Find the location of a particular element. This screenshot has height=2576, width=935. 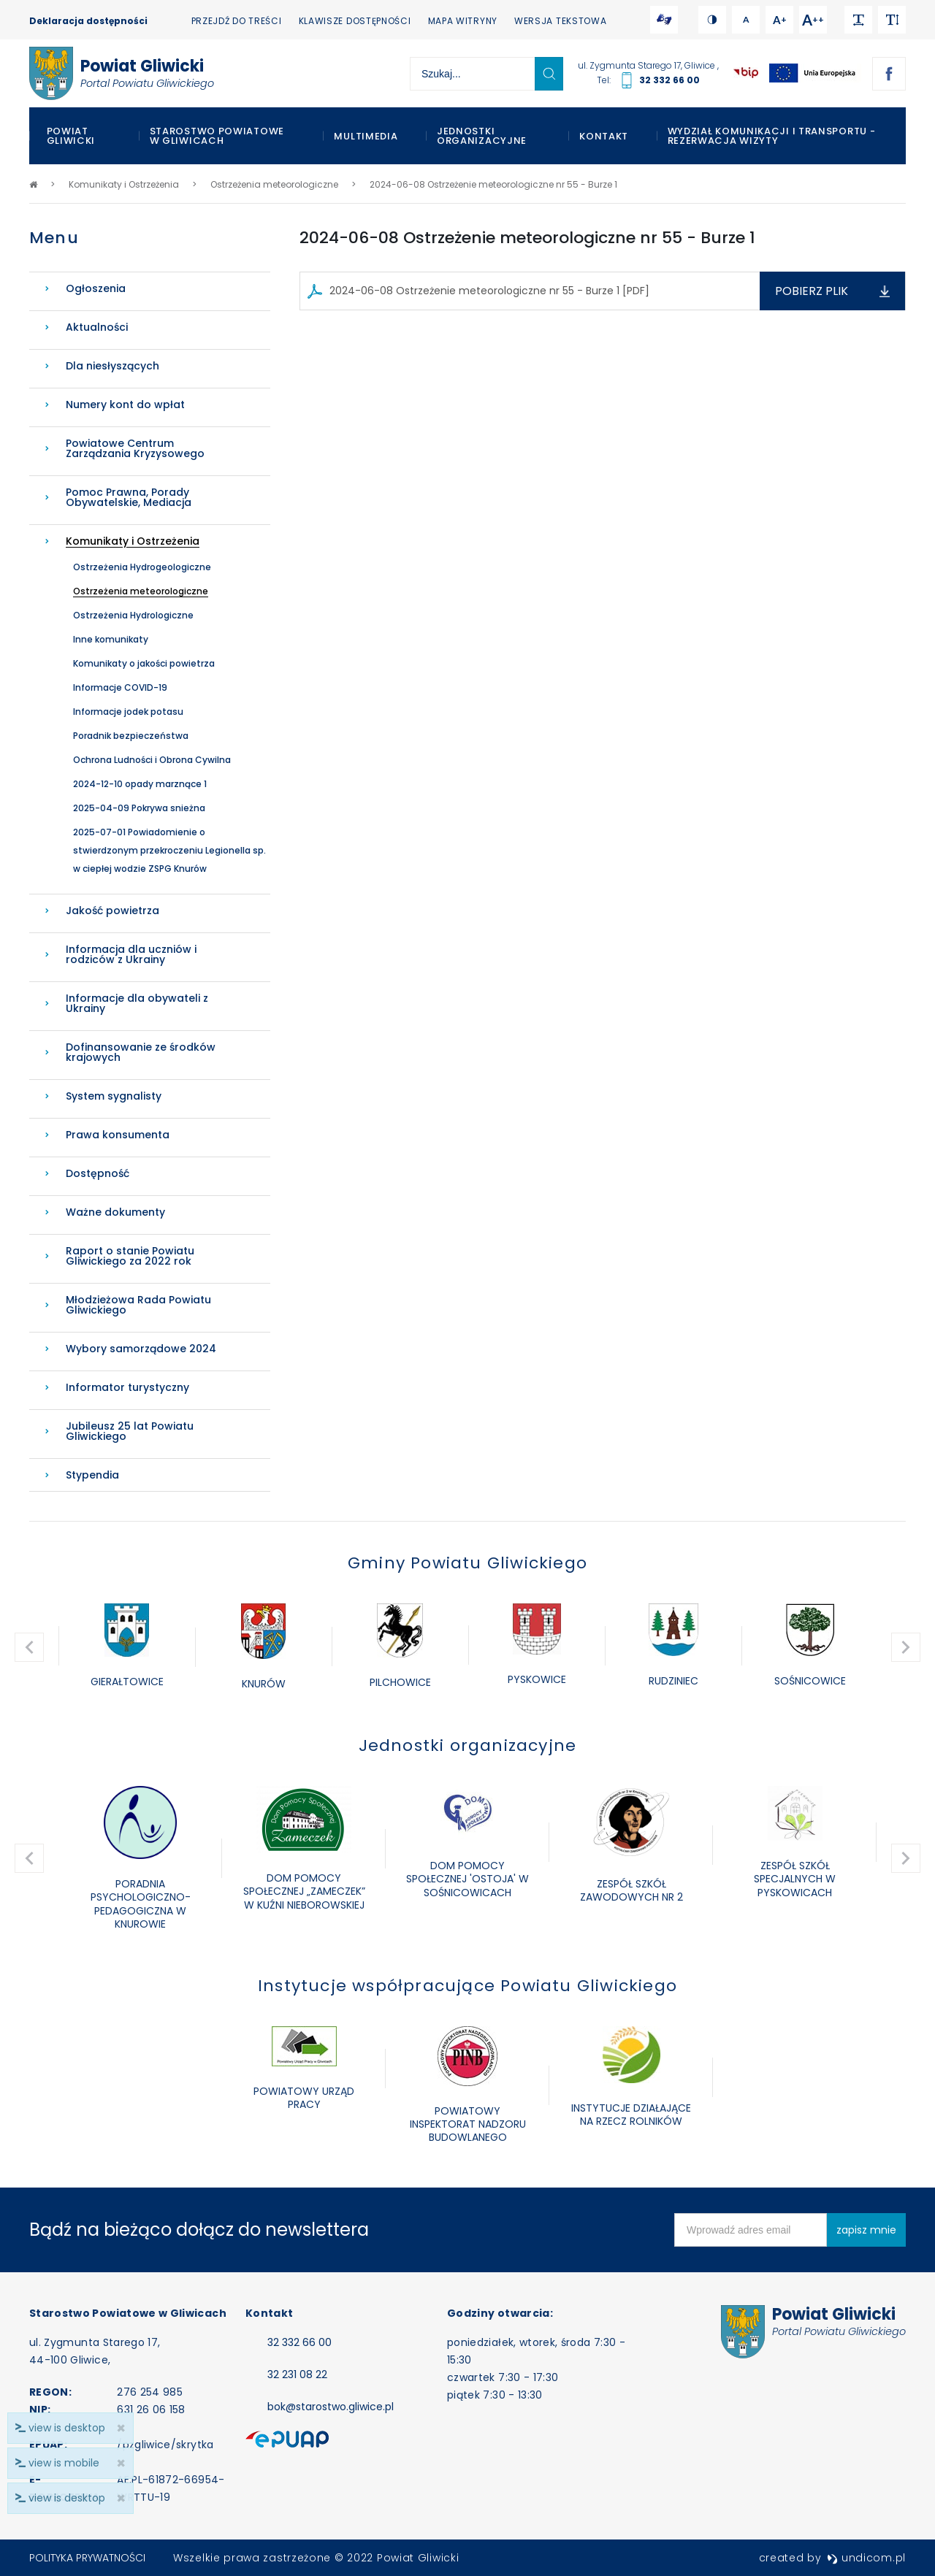

Przejdź do treści is located at coordinates (236, 21).